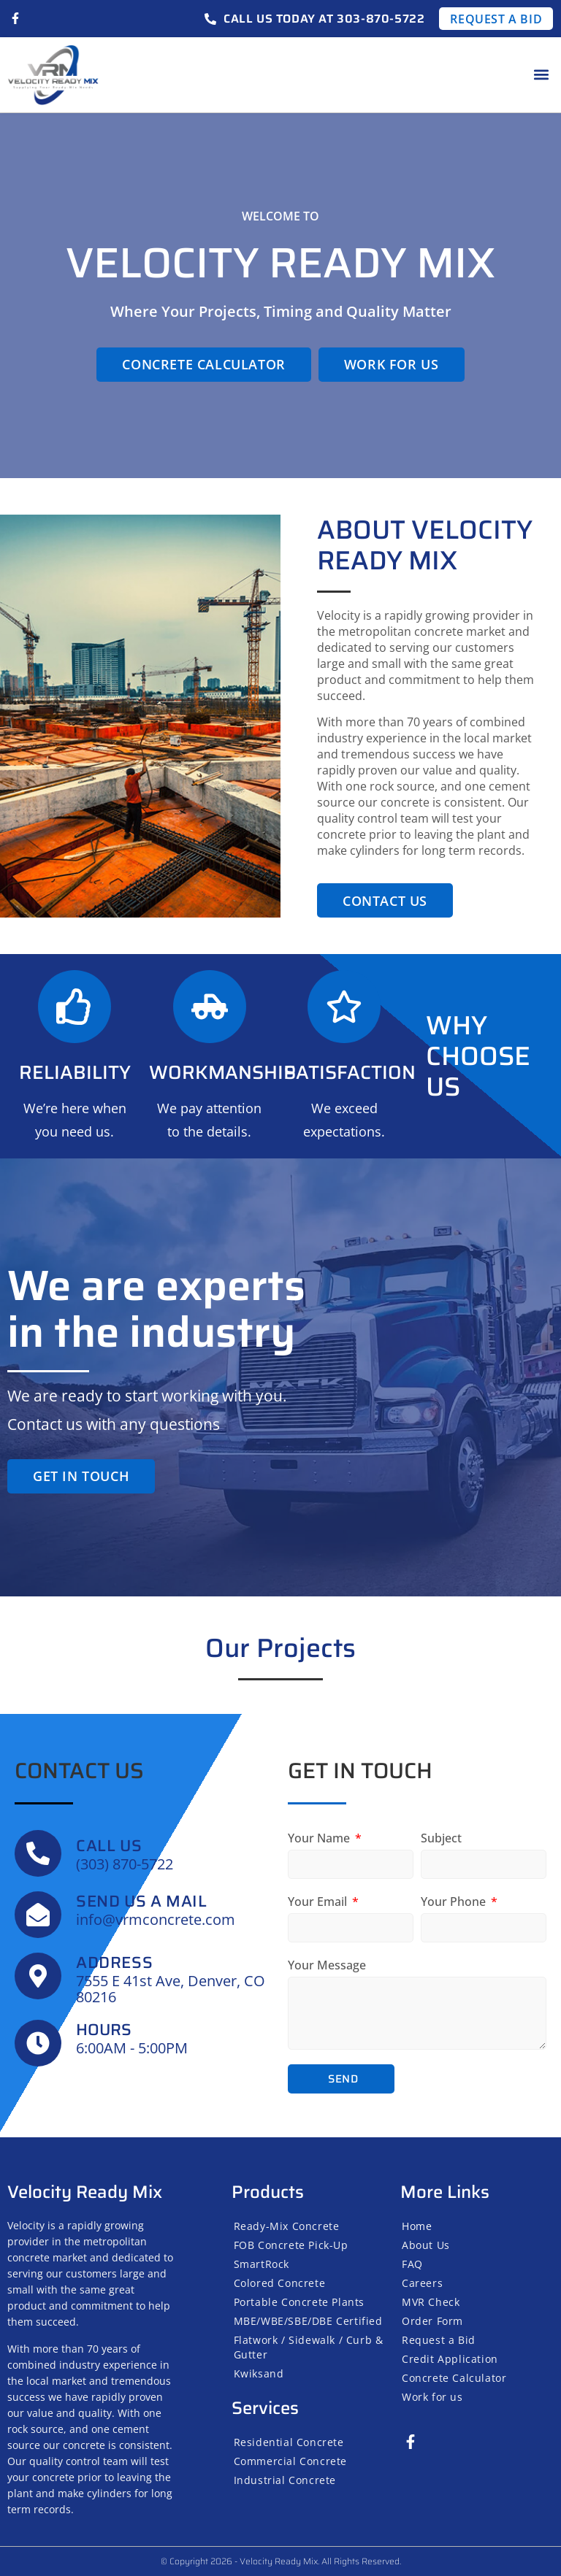  I want to click on Kwiksand, so click(259, 2373).